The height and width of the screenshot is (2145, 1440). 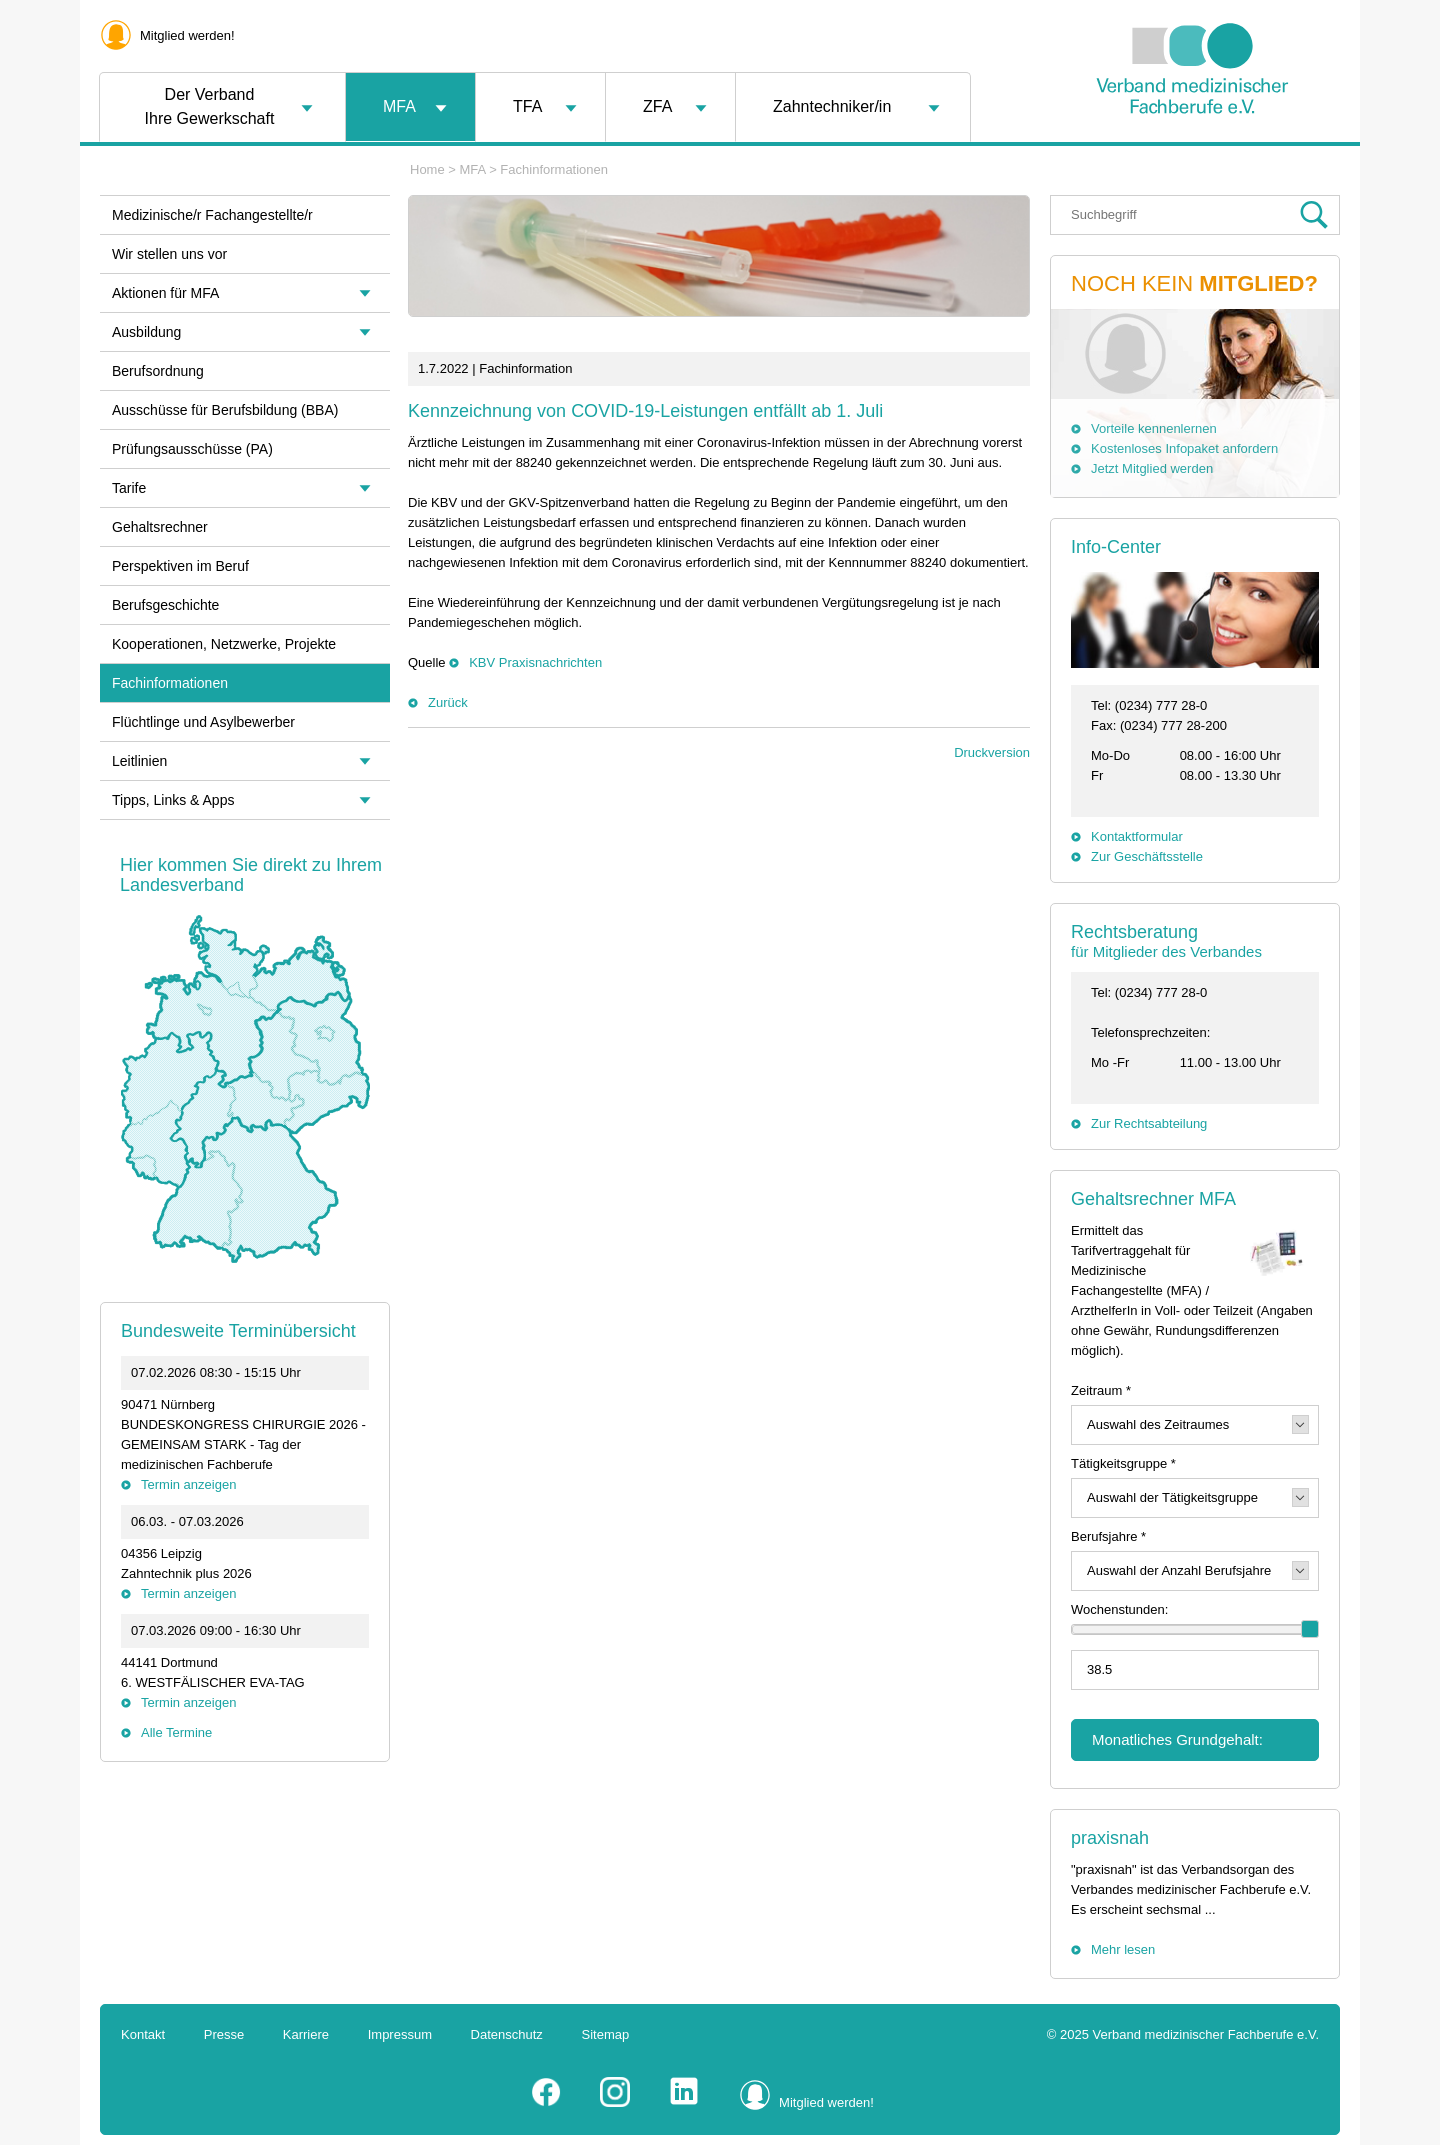 What do you see at coordinates (399, 106) in the screenshot?
I see `MFA` at bounding box center [399, 106].